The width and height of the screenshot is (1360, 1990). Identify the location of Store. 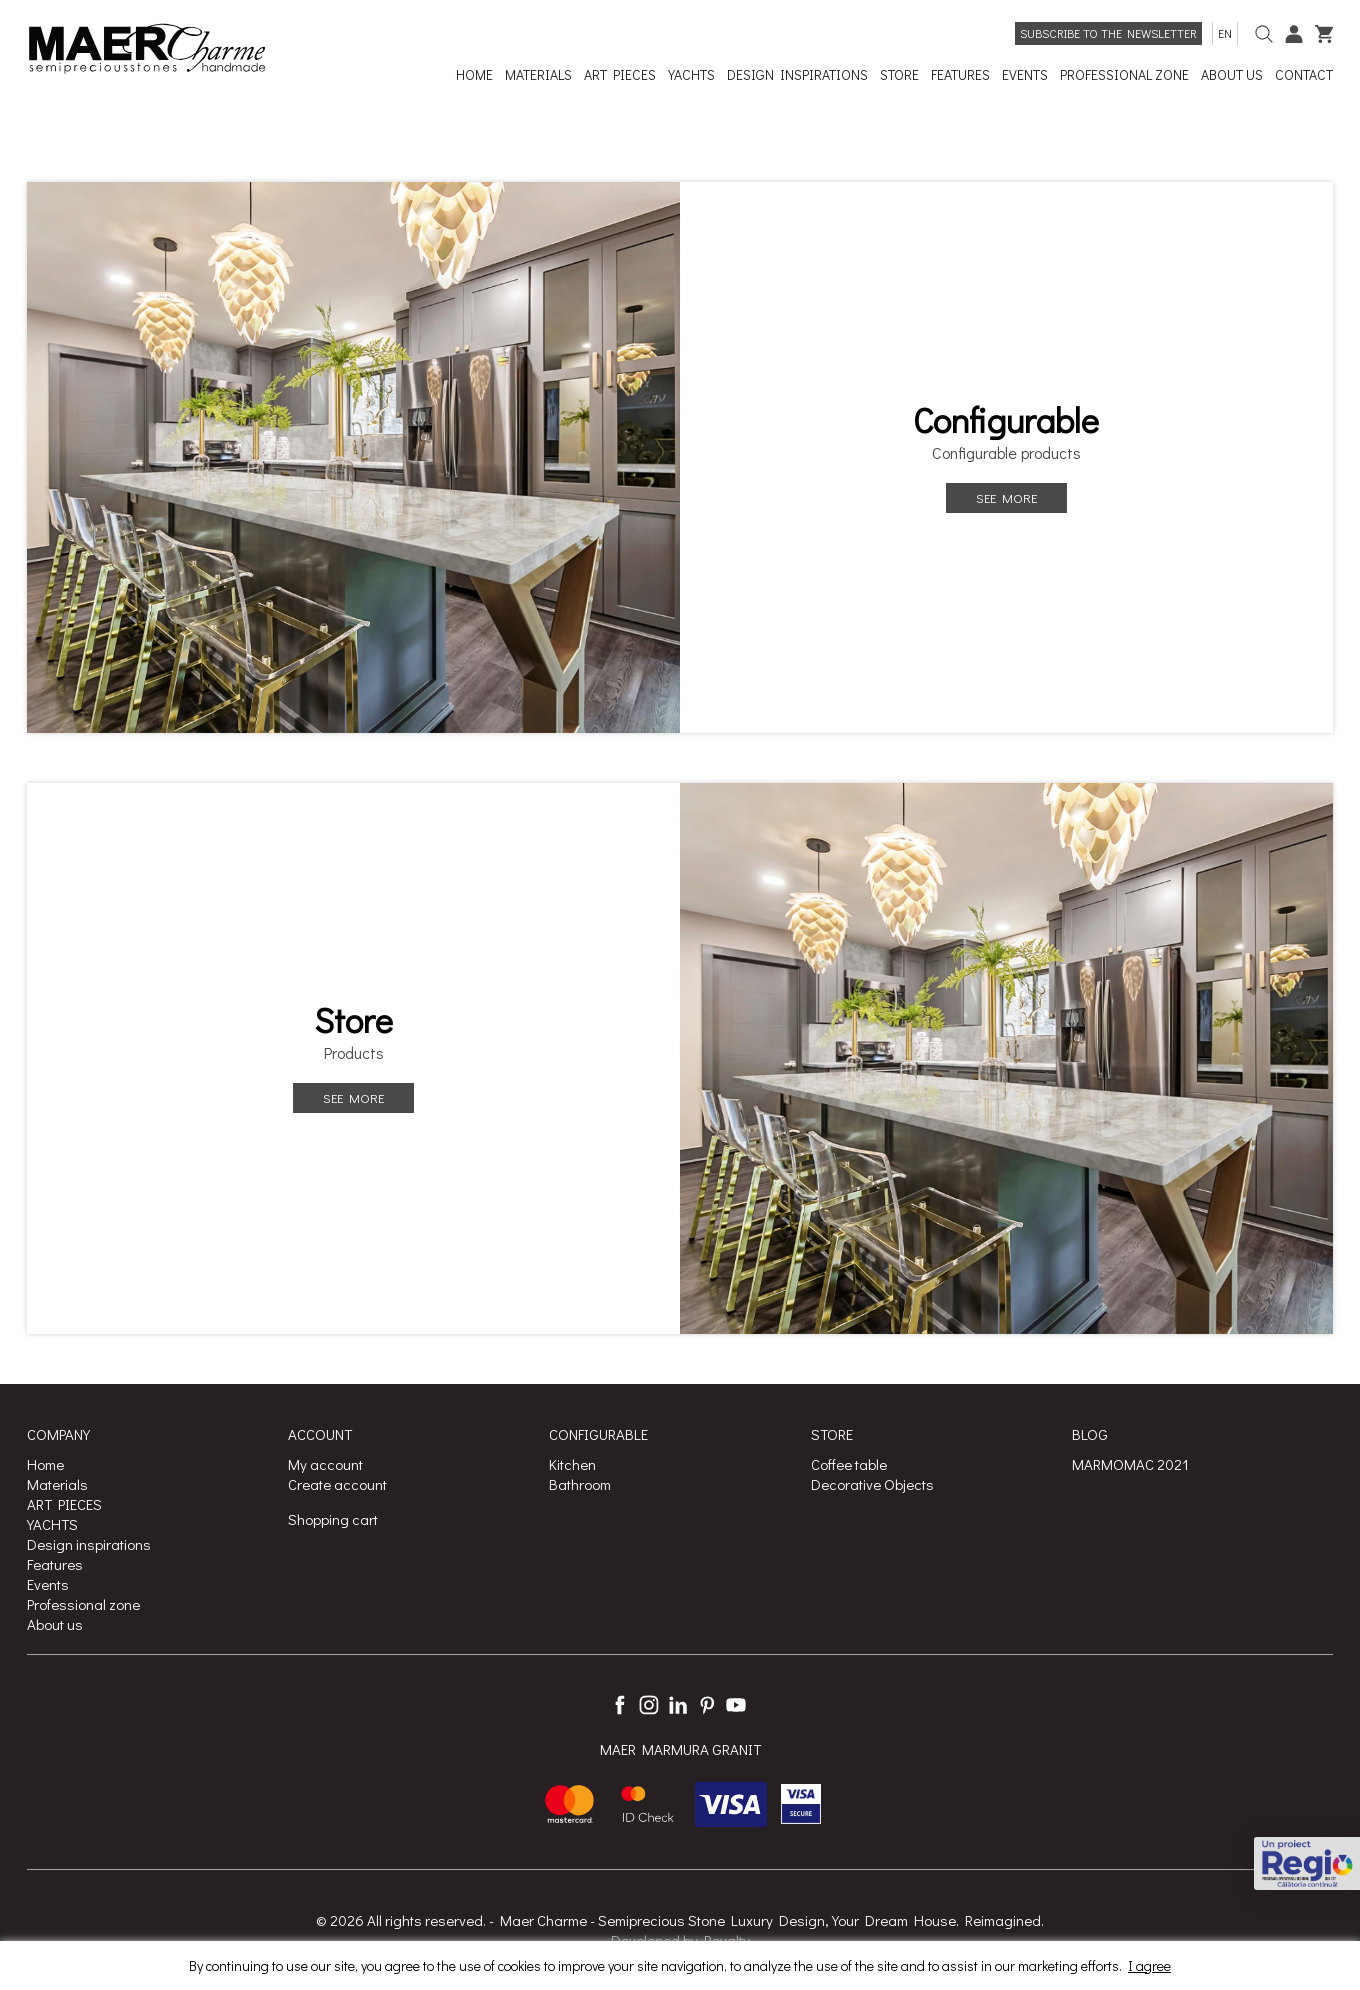
(353, 1020).